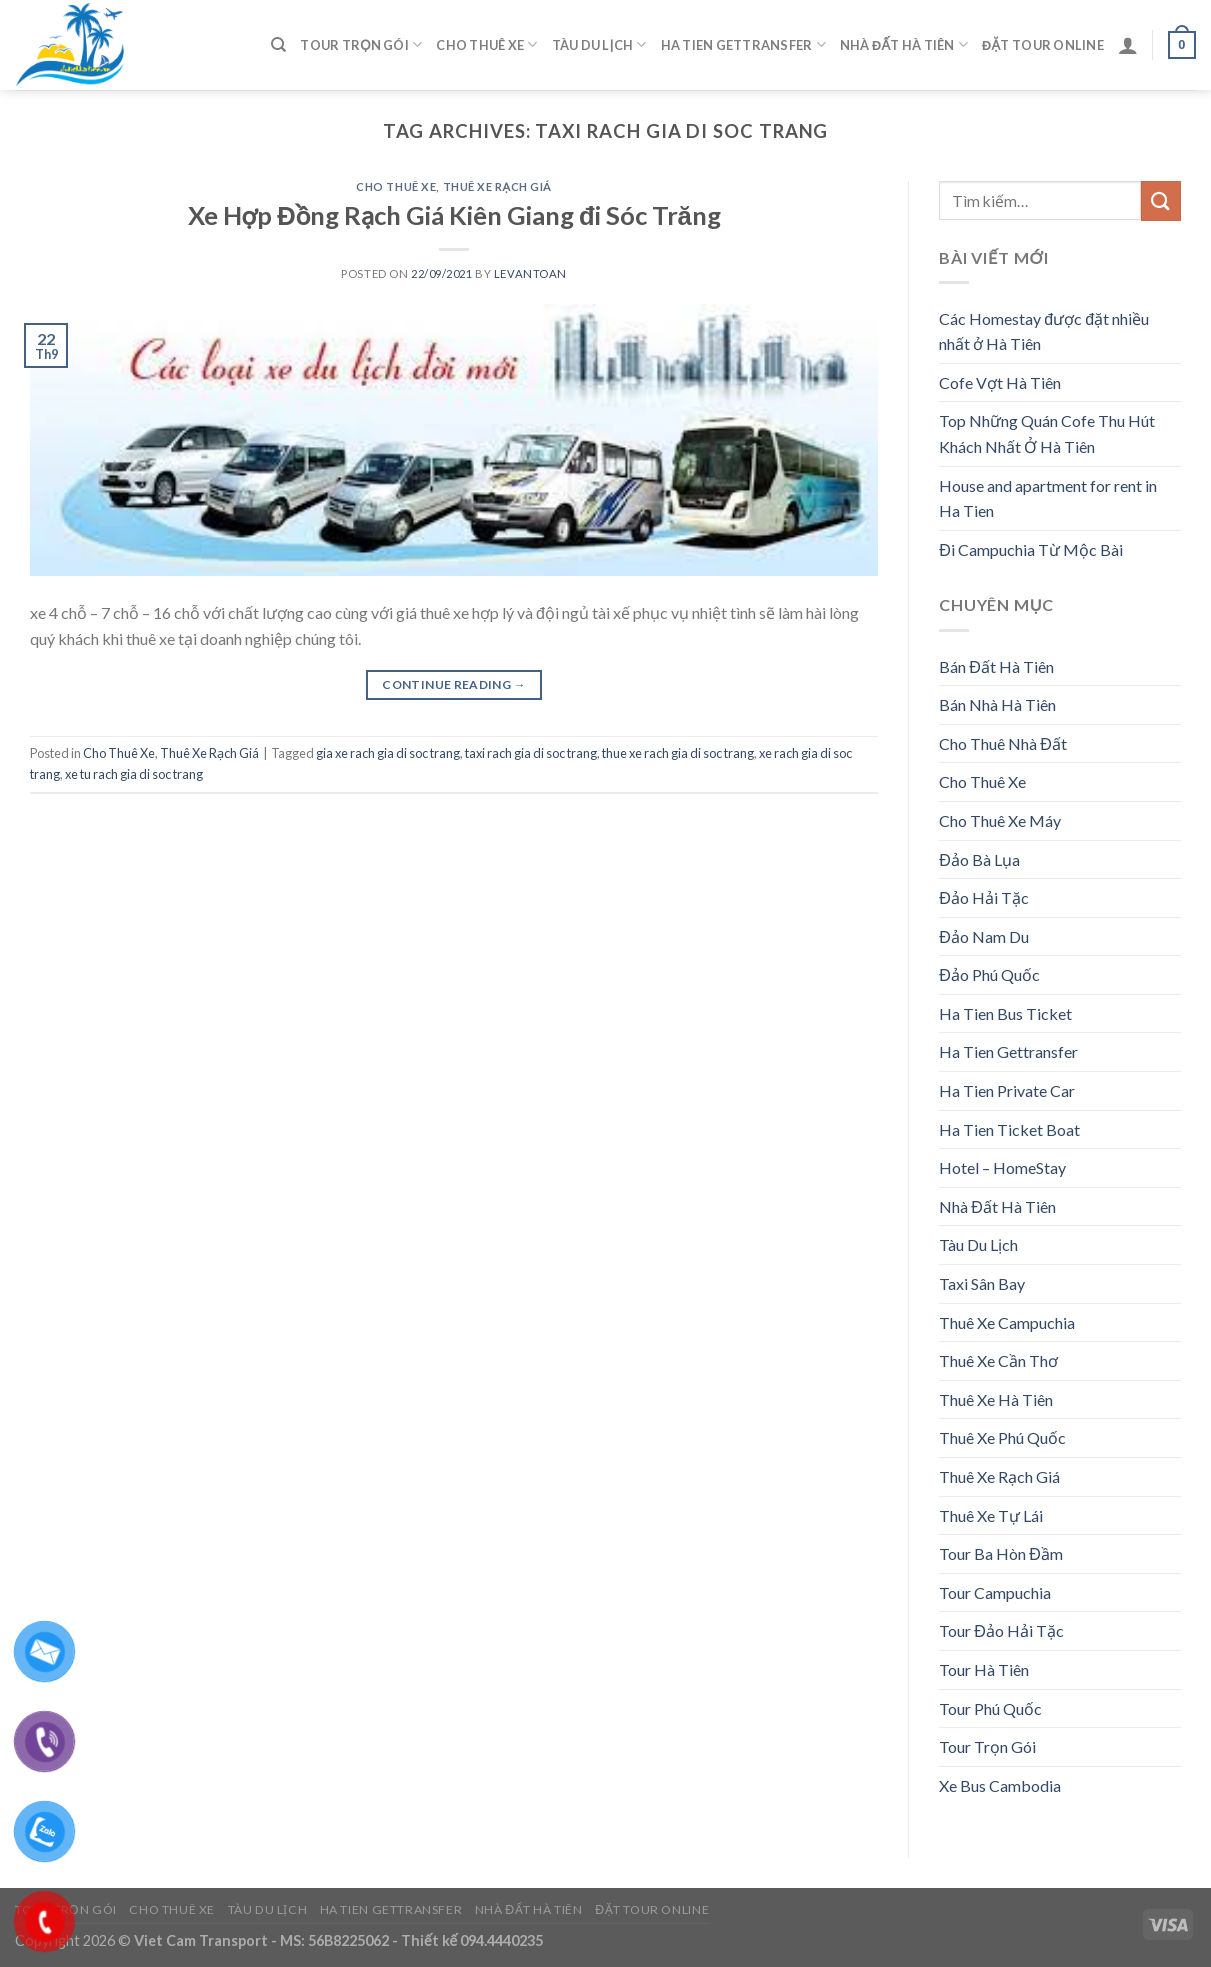 This screenshot has height=1967, width=1211. Describe the element at coordinates (1000, 820) in the screenshot. I see `Cho Thuê Xe Máy` at that location.